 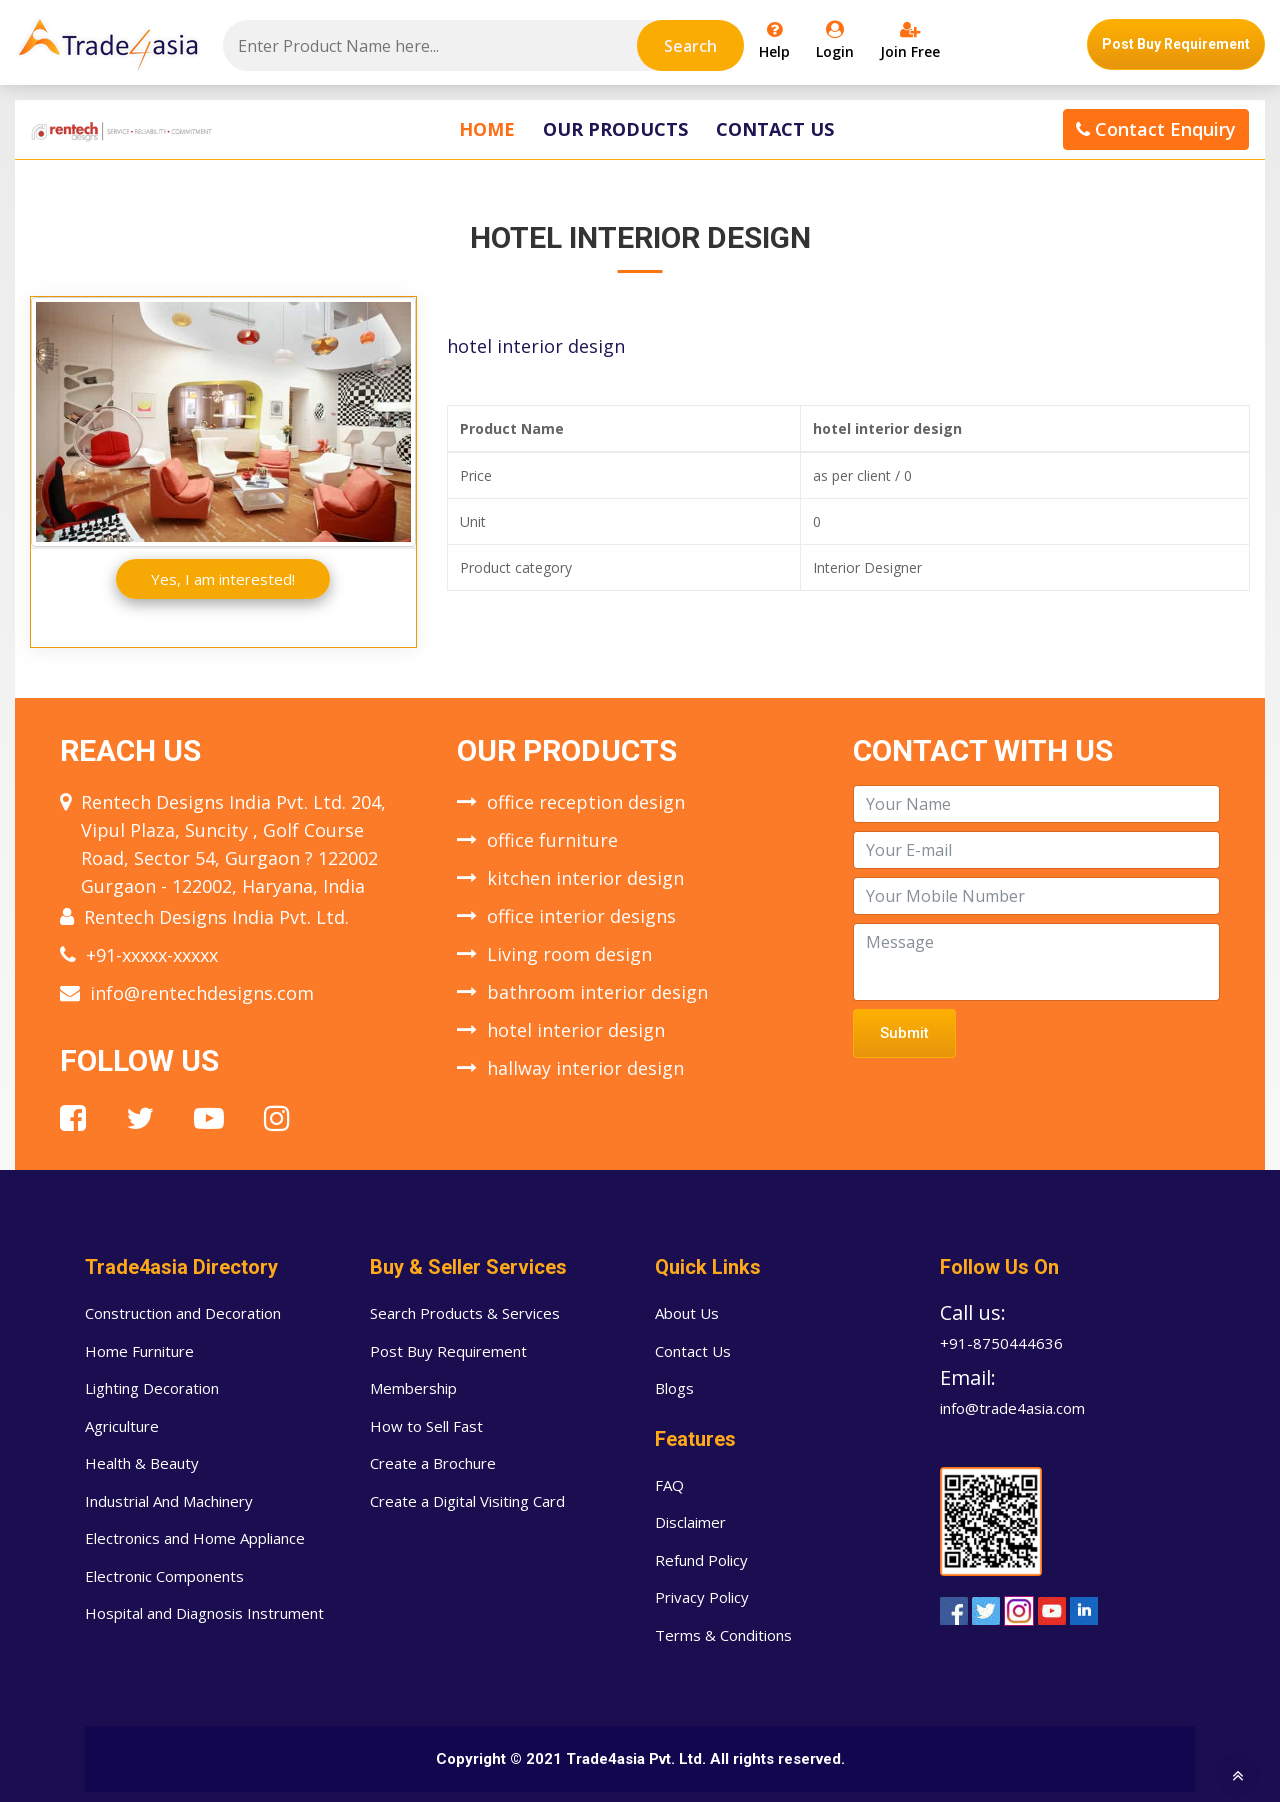 What do you see at coordinates (195, 1538) in the screenshot?
I see `Electronics and Home Appliance` at bounding box center [195, 1538].